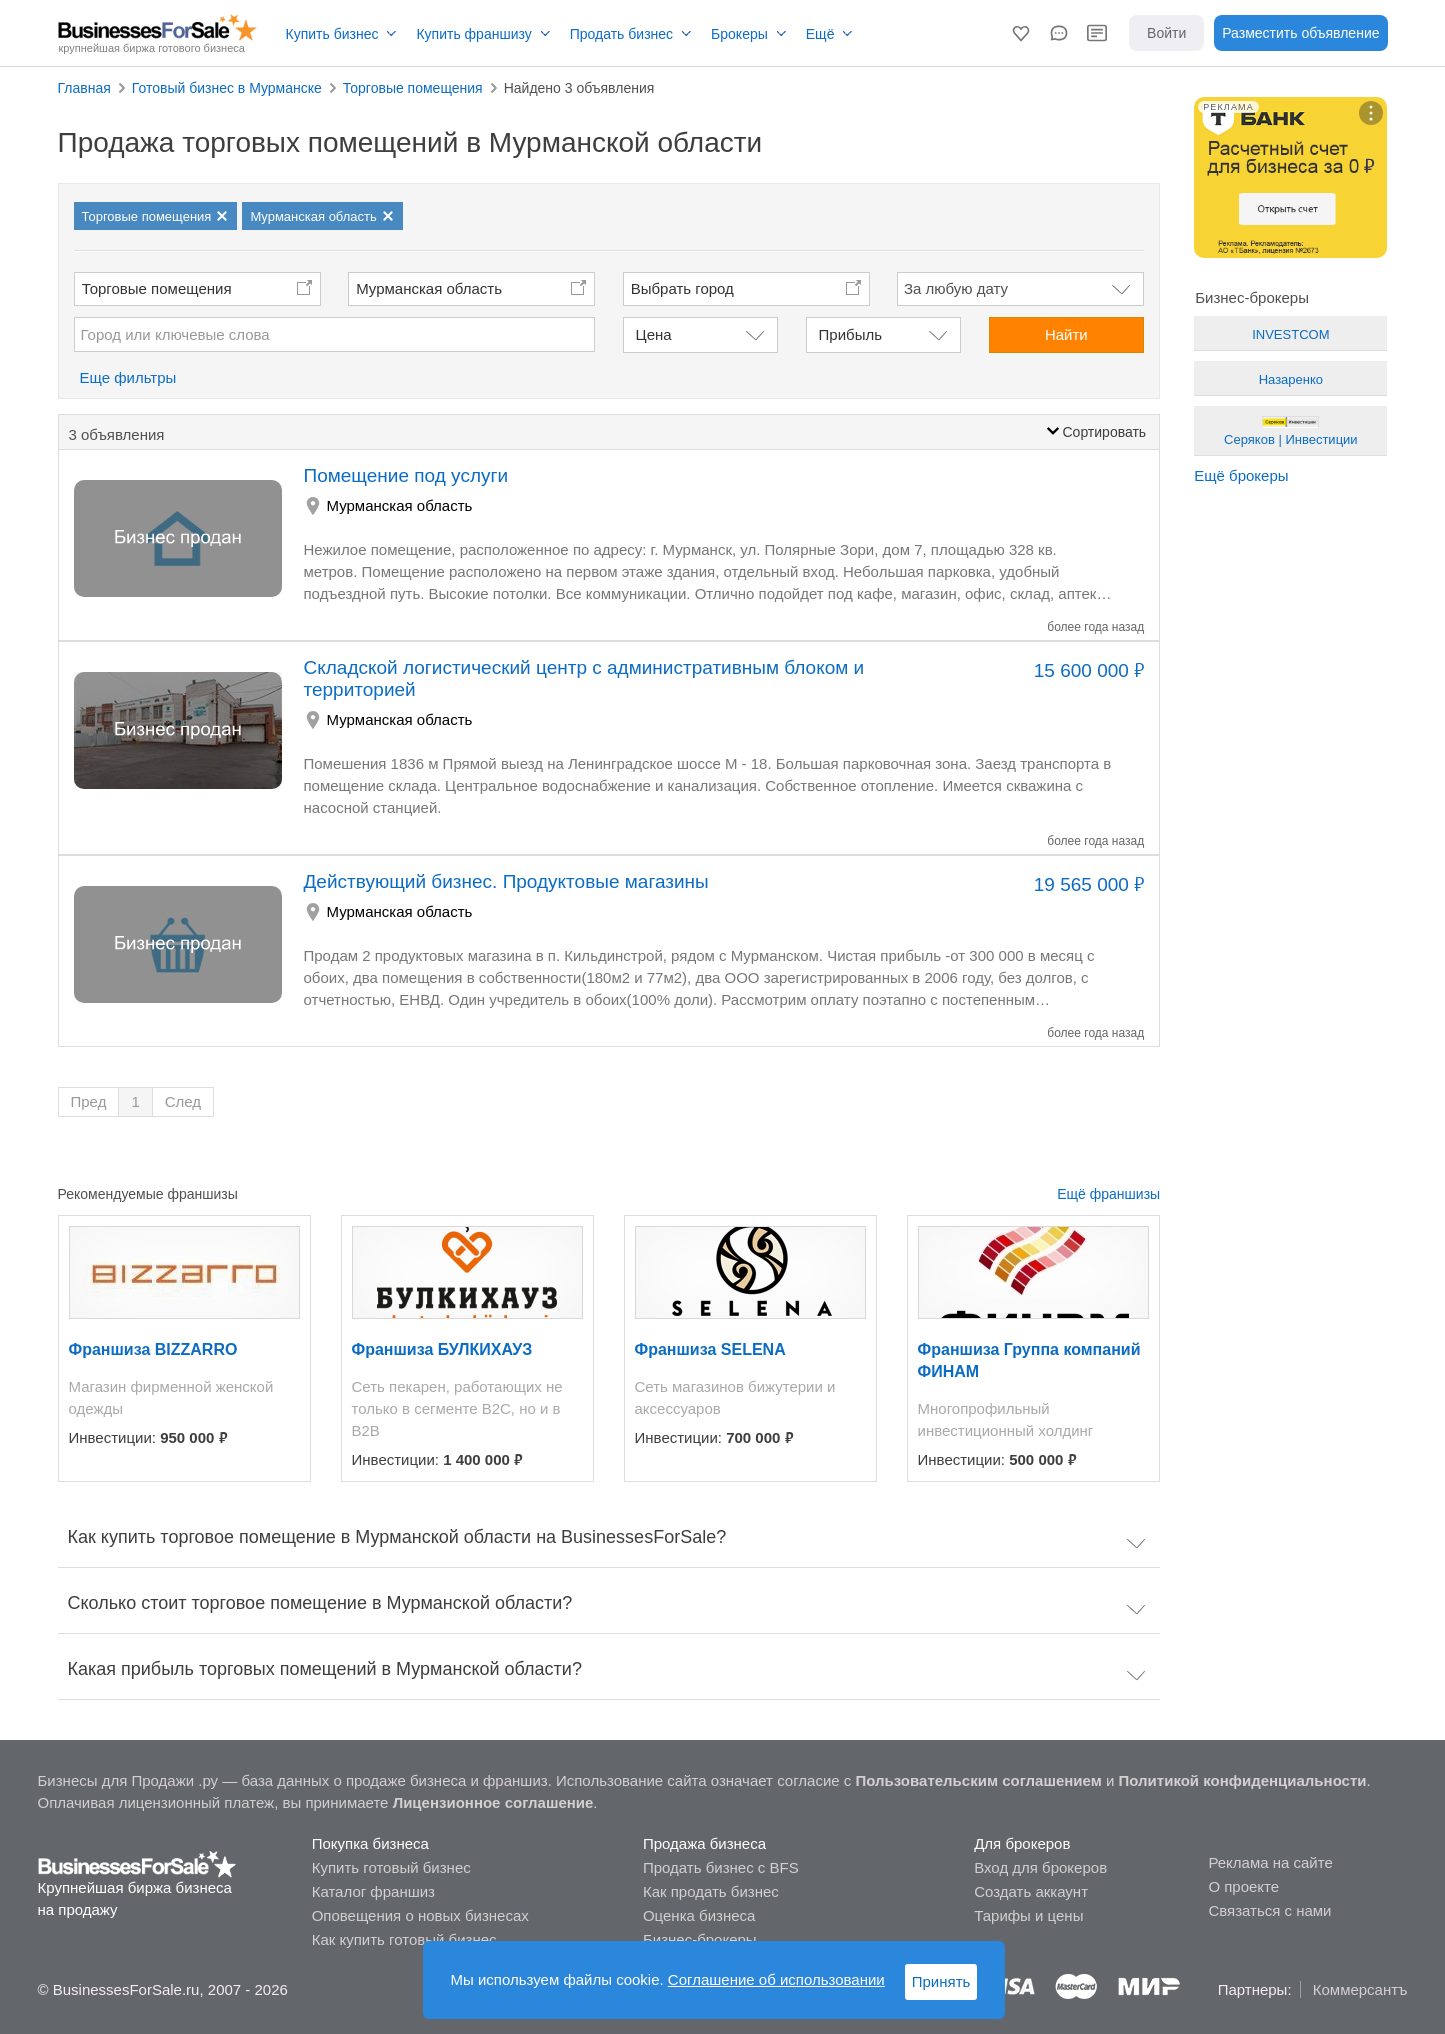 This screenshot has height=2034, width=1445. What do you see at coordinates (978, 1780) in the screenshot?
I see `Пользовательским соглашением` at bounding box center [978, 1780].